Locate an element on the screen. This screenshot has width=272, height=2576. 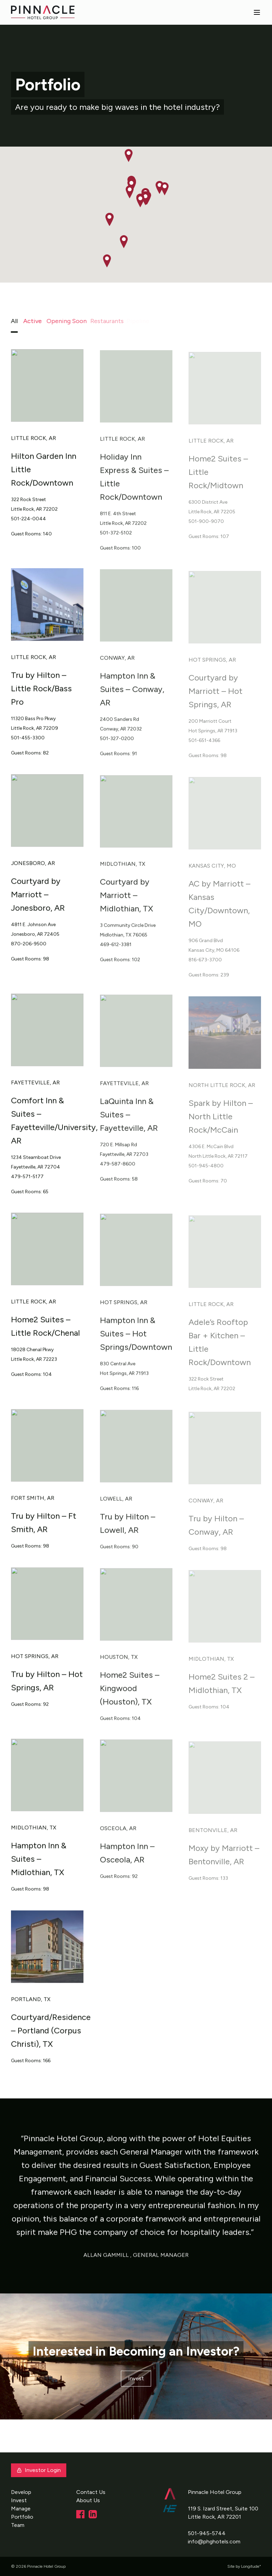
Invest is located at coordinates (136, 2378).